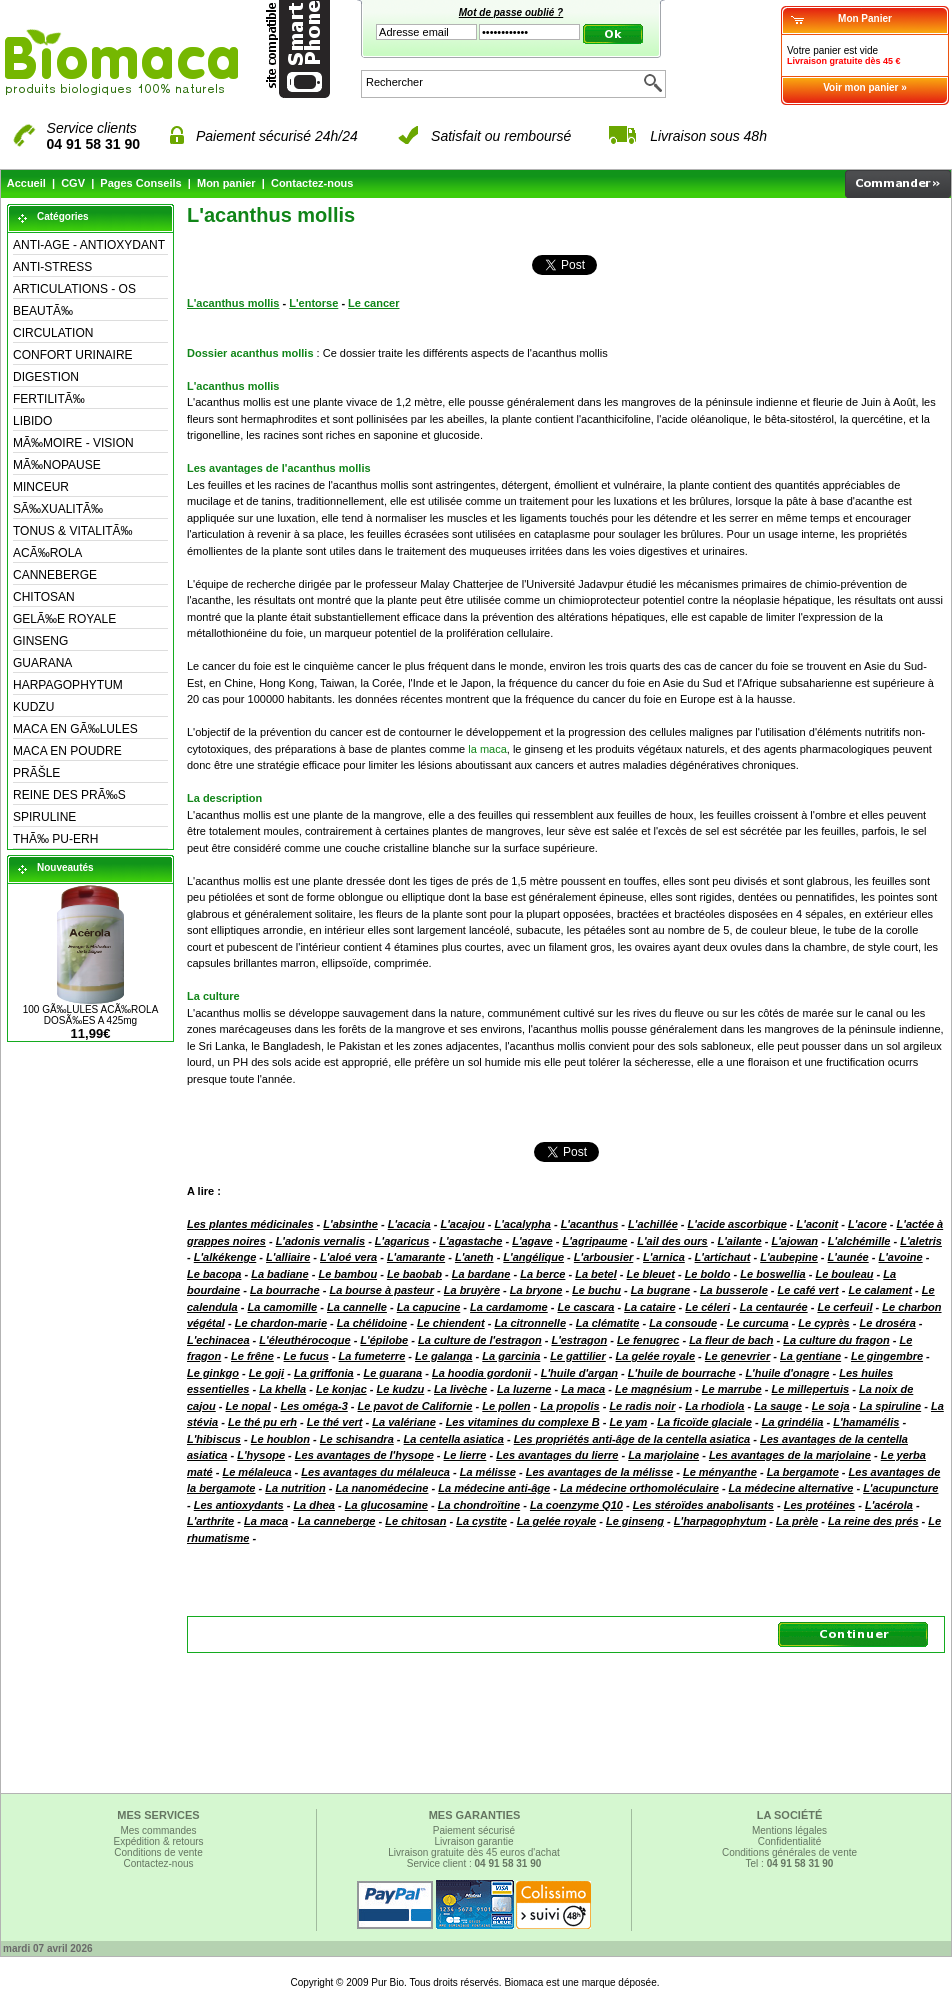 The image size is (952, 2008). I want to click on Confidentialité, so click(789, 1841).